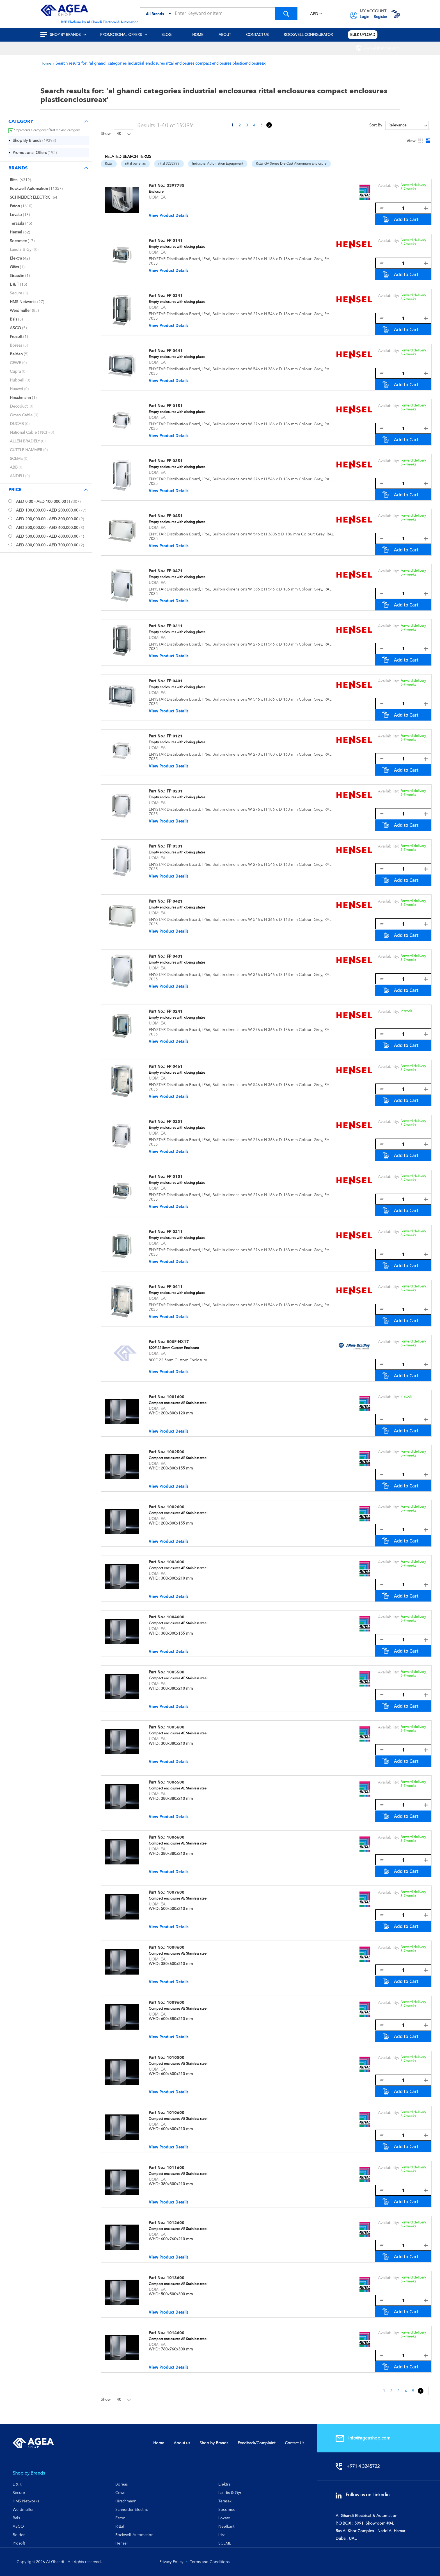  Describe the element at coordinates (359, 2466) in the screenshot. I see `+971 4 3245722` at that location.